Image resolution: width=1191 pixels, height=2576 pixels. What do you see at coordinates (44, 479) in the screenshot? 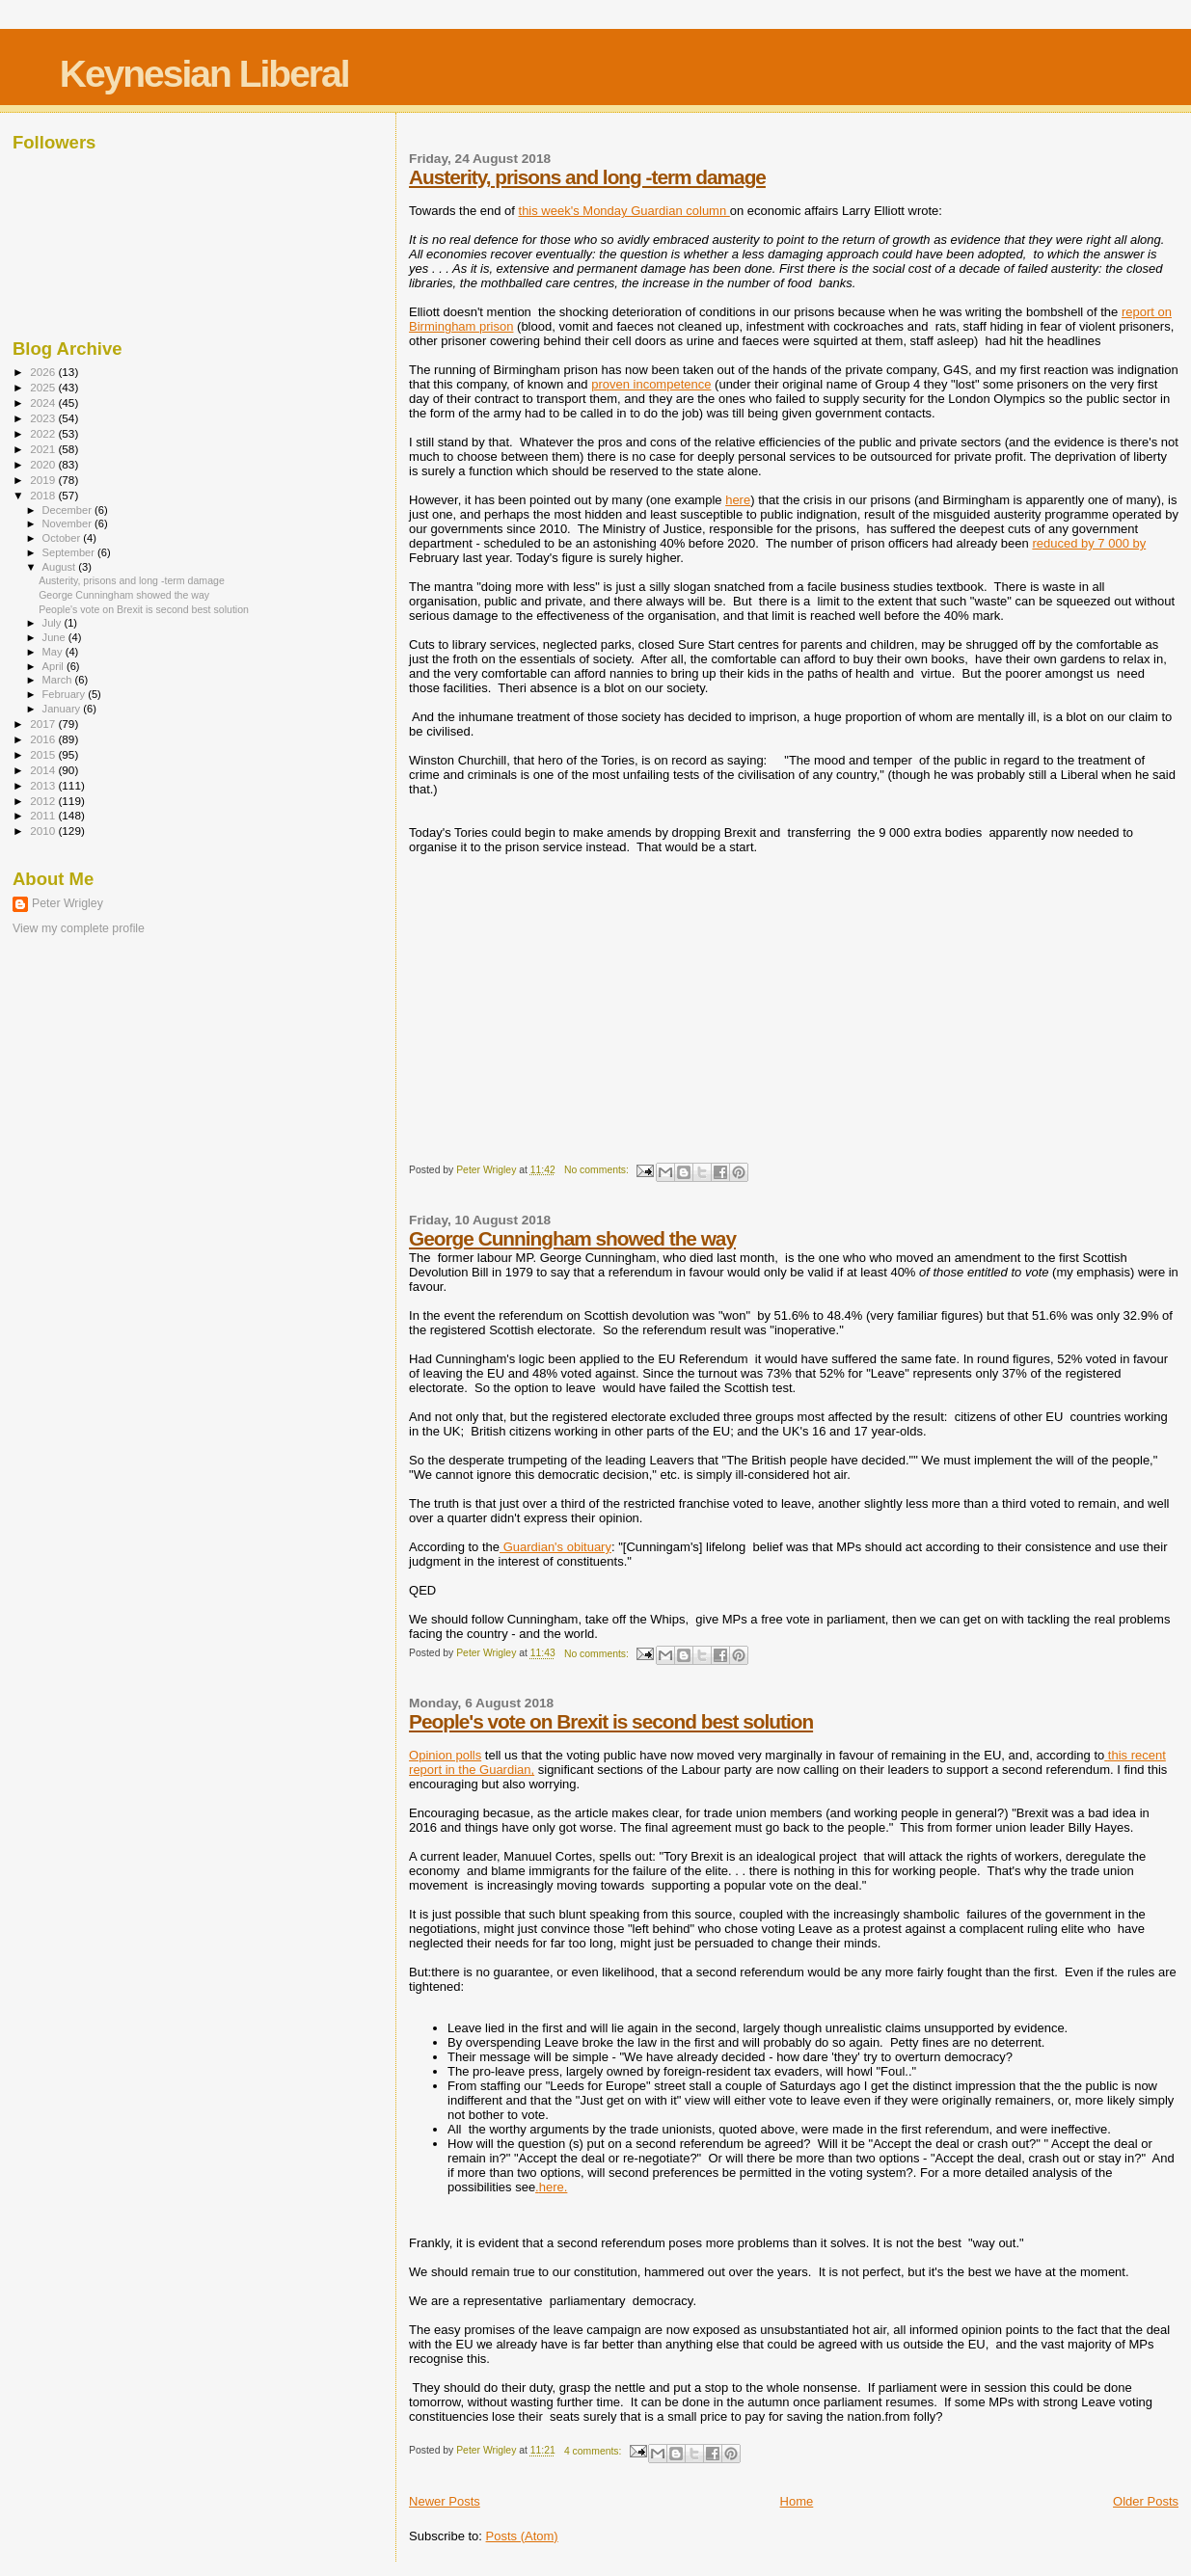
I see `2019` at bounding box center [44, 479].